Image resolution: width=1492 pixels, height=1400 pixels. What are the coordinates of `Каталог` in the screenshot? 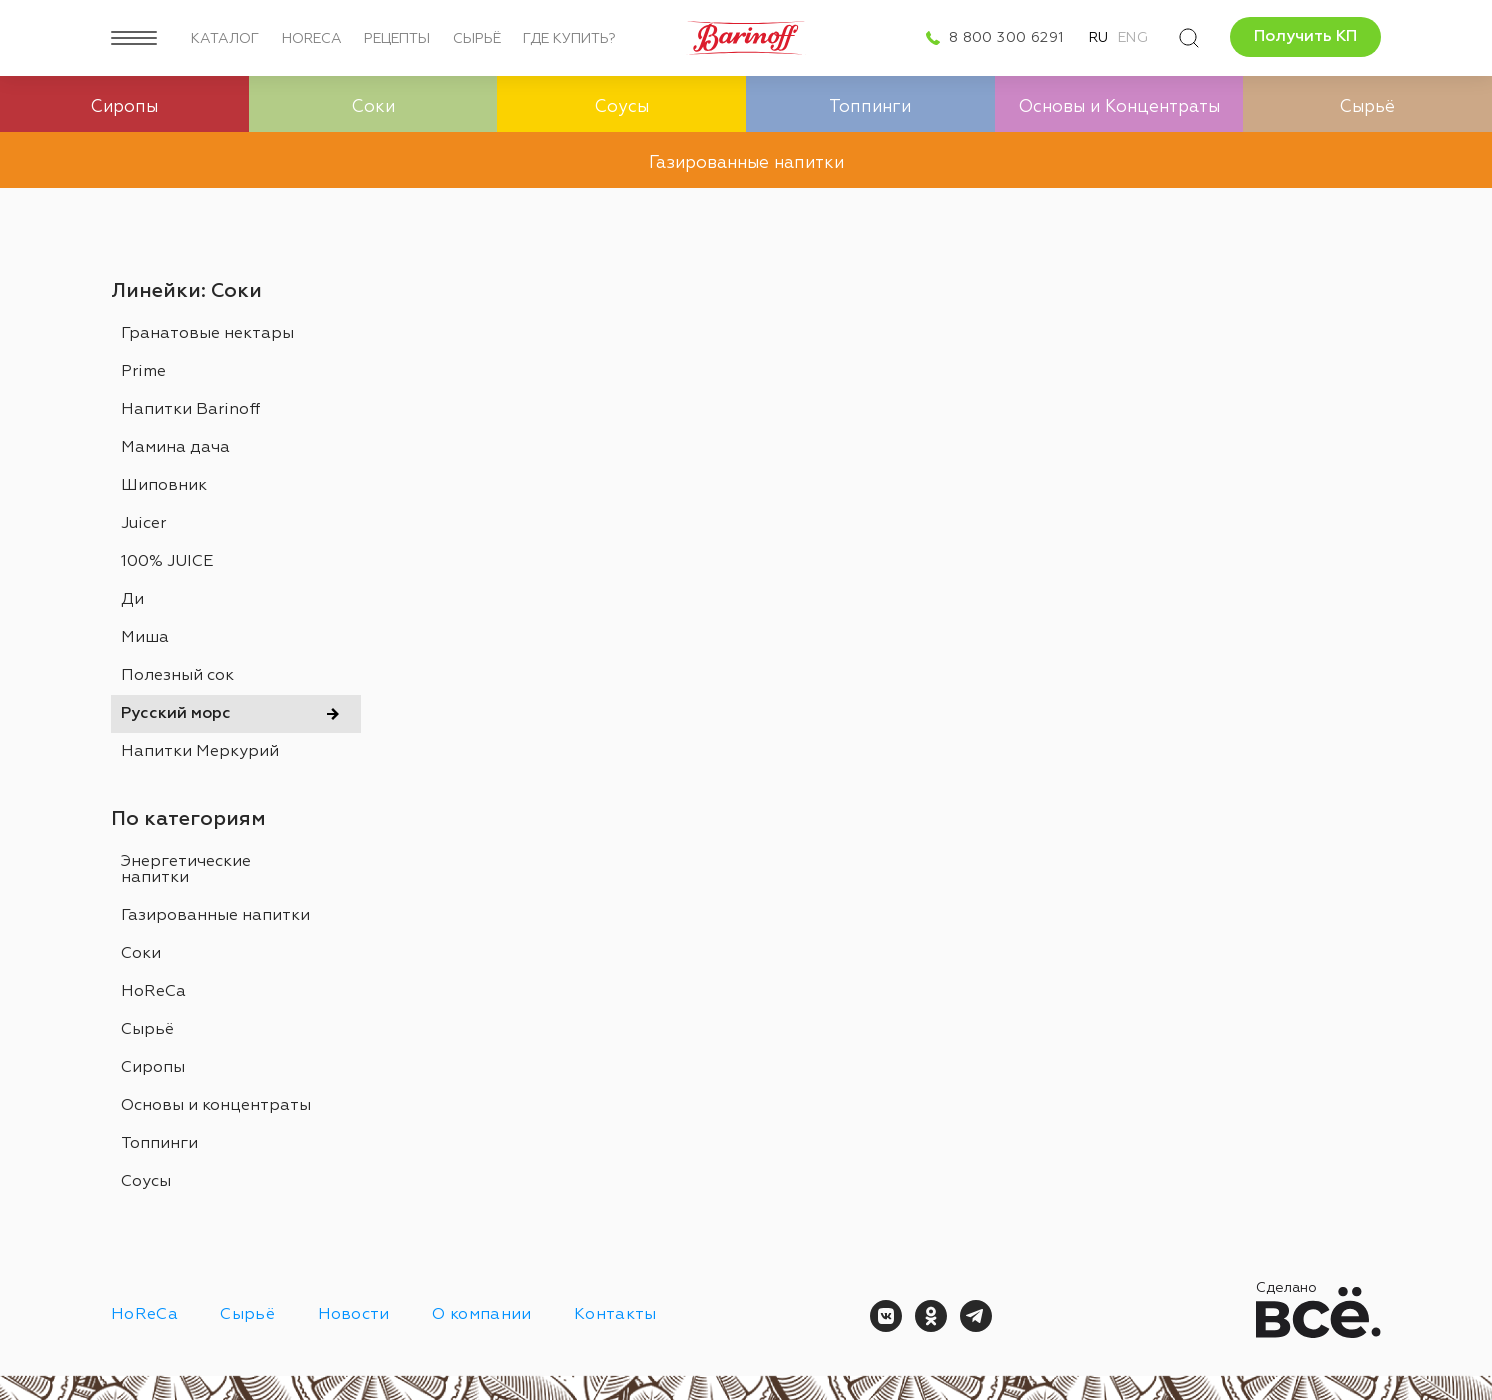 It's located at (225, 39).